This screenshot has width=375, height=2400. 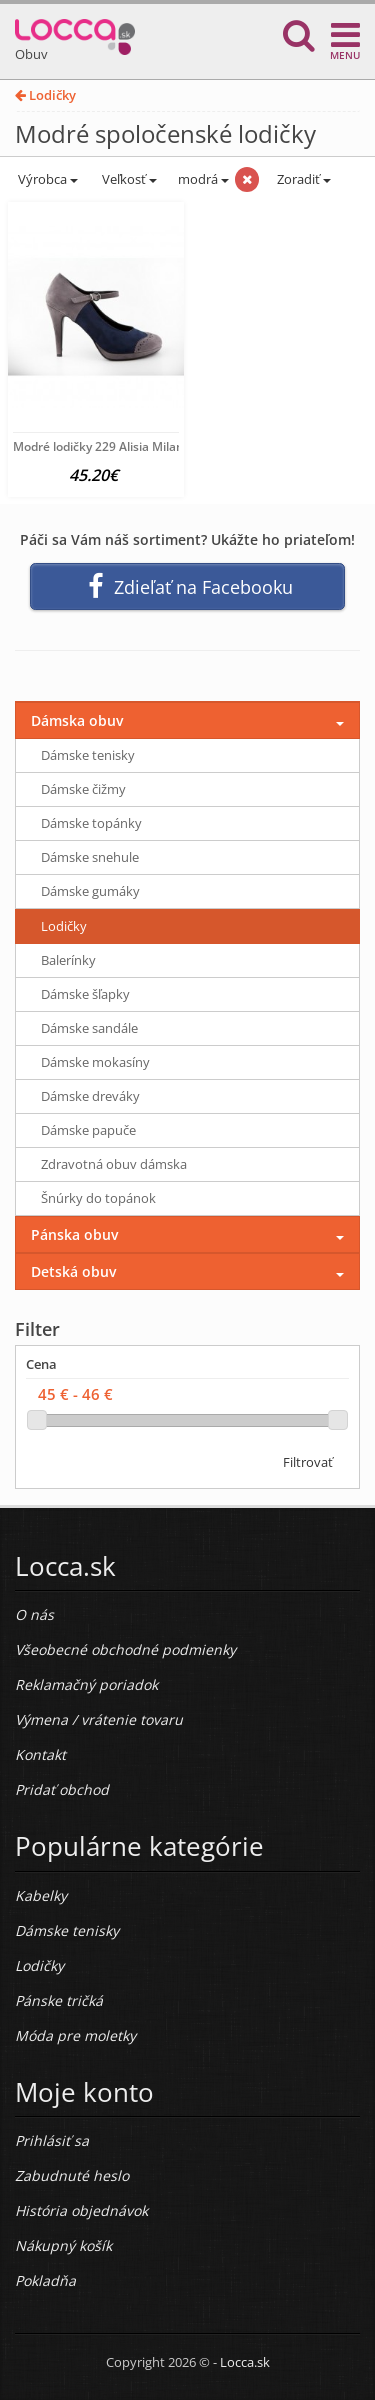 I want to click on Kabelky, so click(x=41, y=1895).